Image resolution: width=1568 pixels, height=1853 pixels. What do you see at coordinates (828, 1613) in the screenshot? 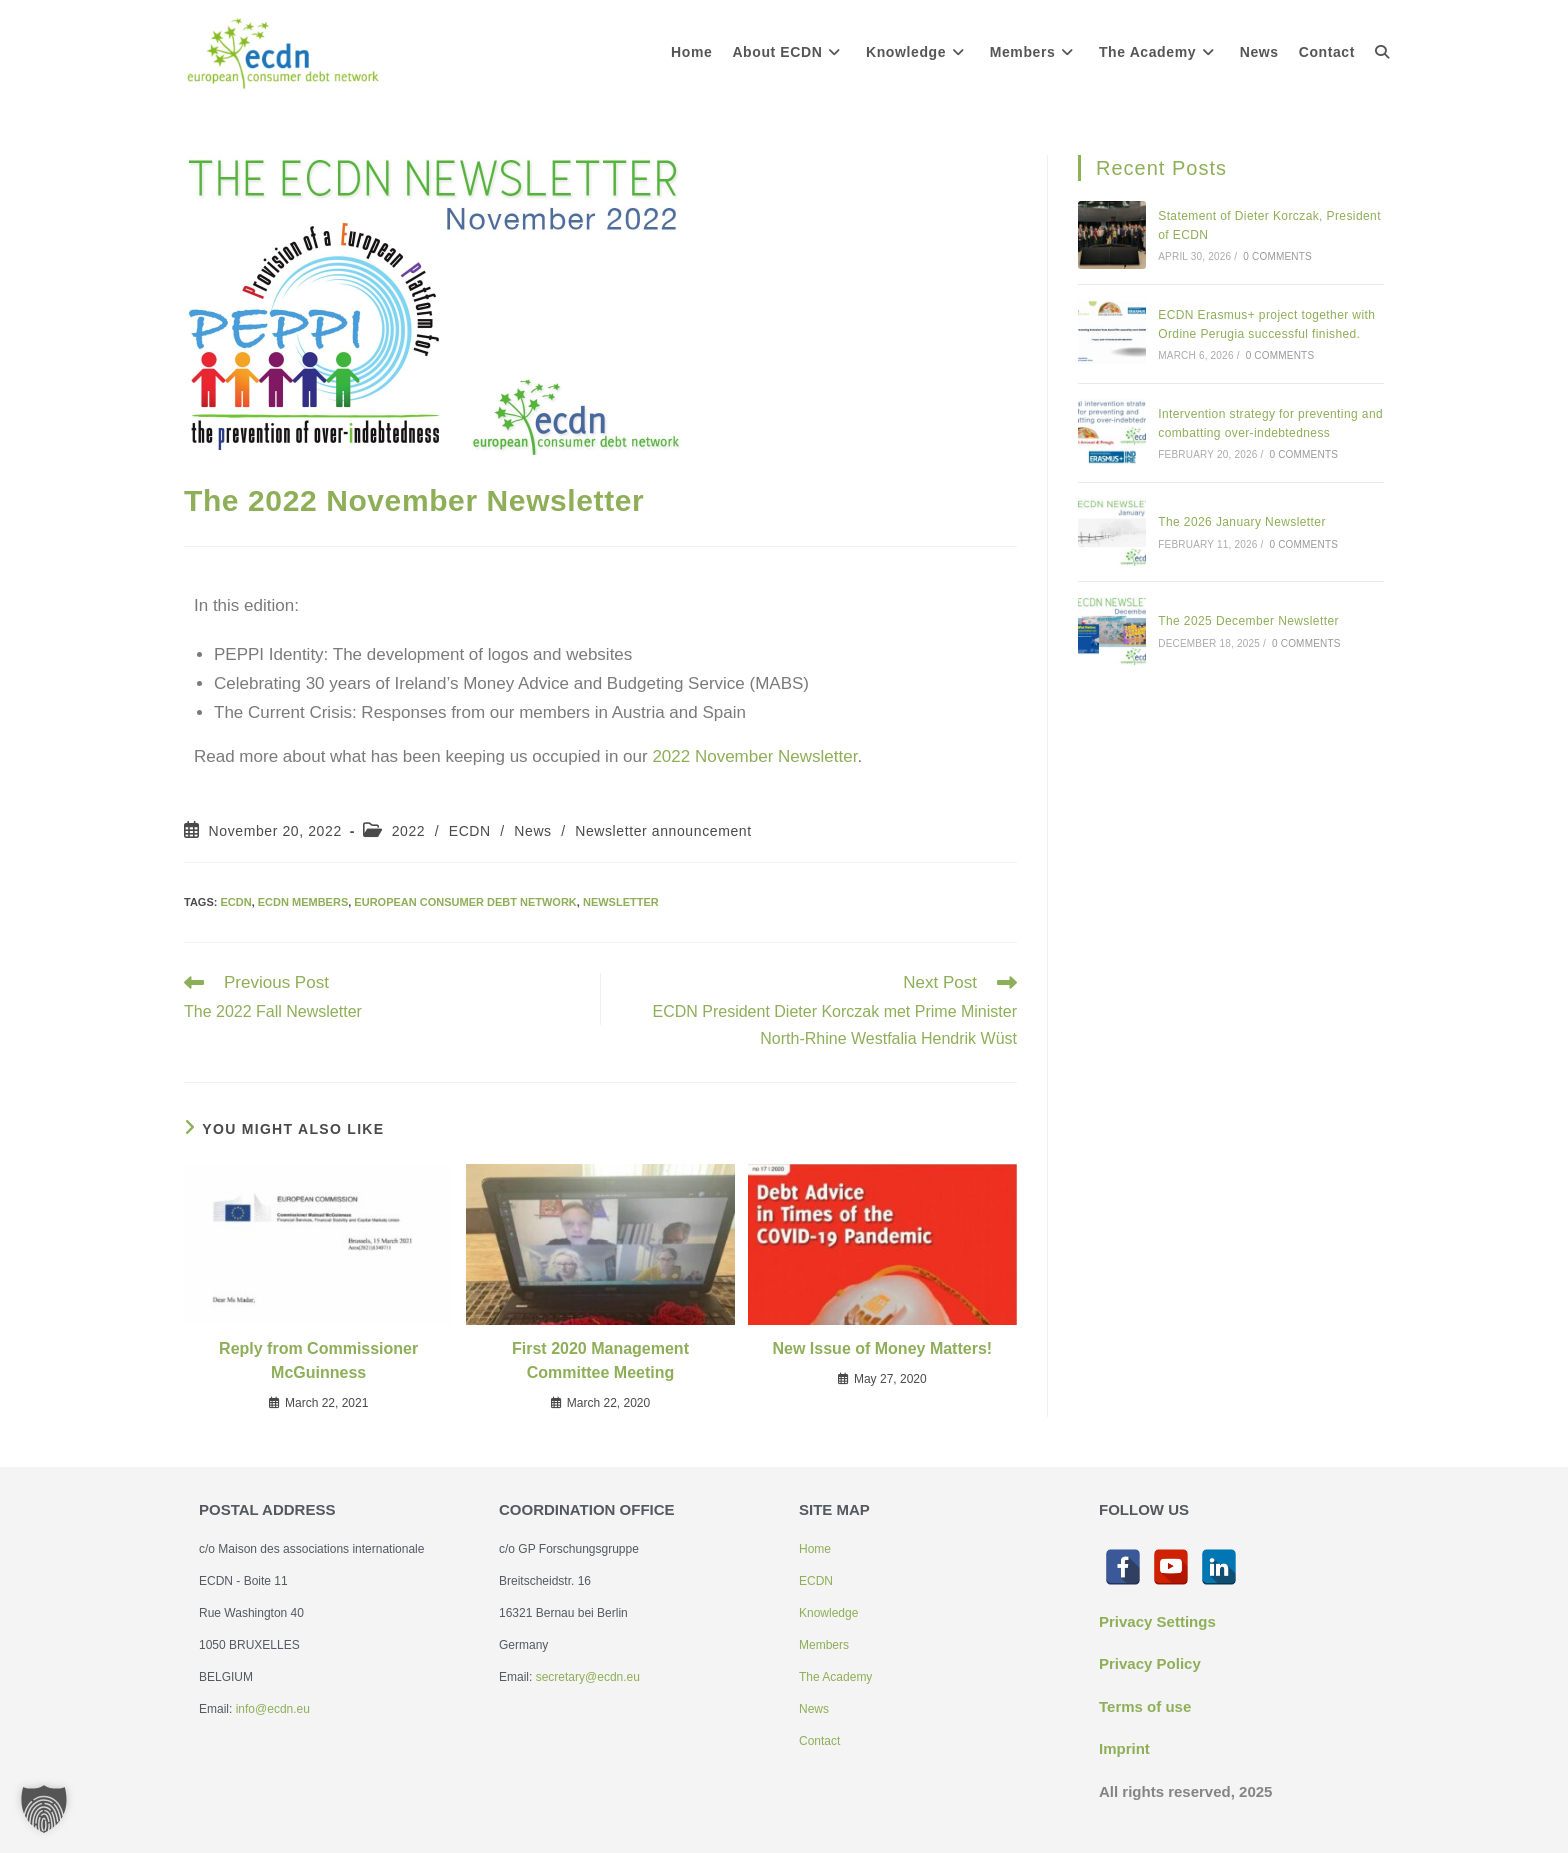
I see `Knowledge` at bounding box center [828, 1613].